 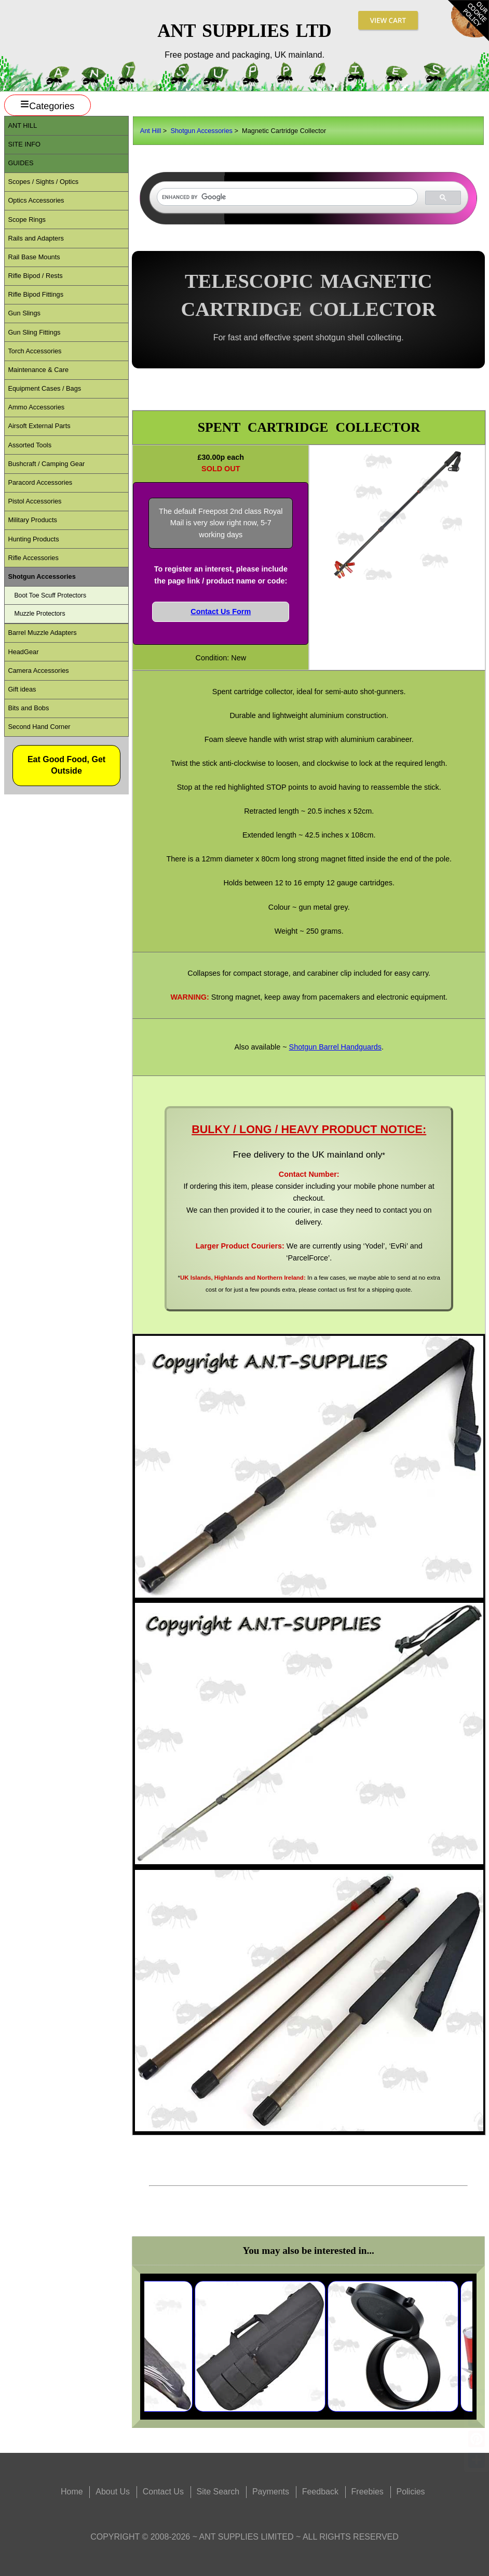 What do you see at coordinates (20, 163) in the screenshot?
I see `Guides` at bounding box center [20, 163].